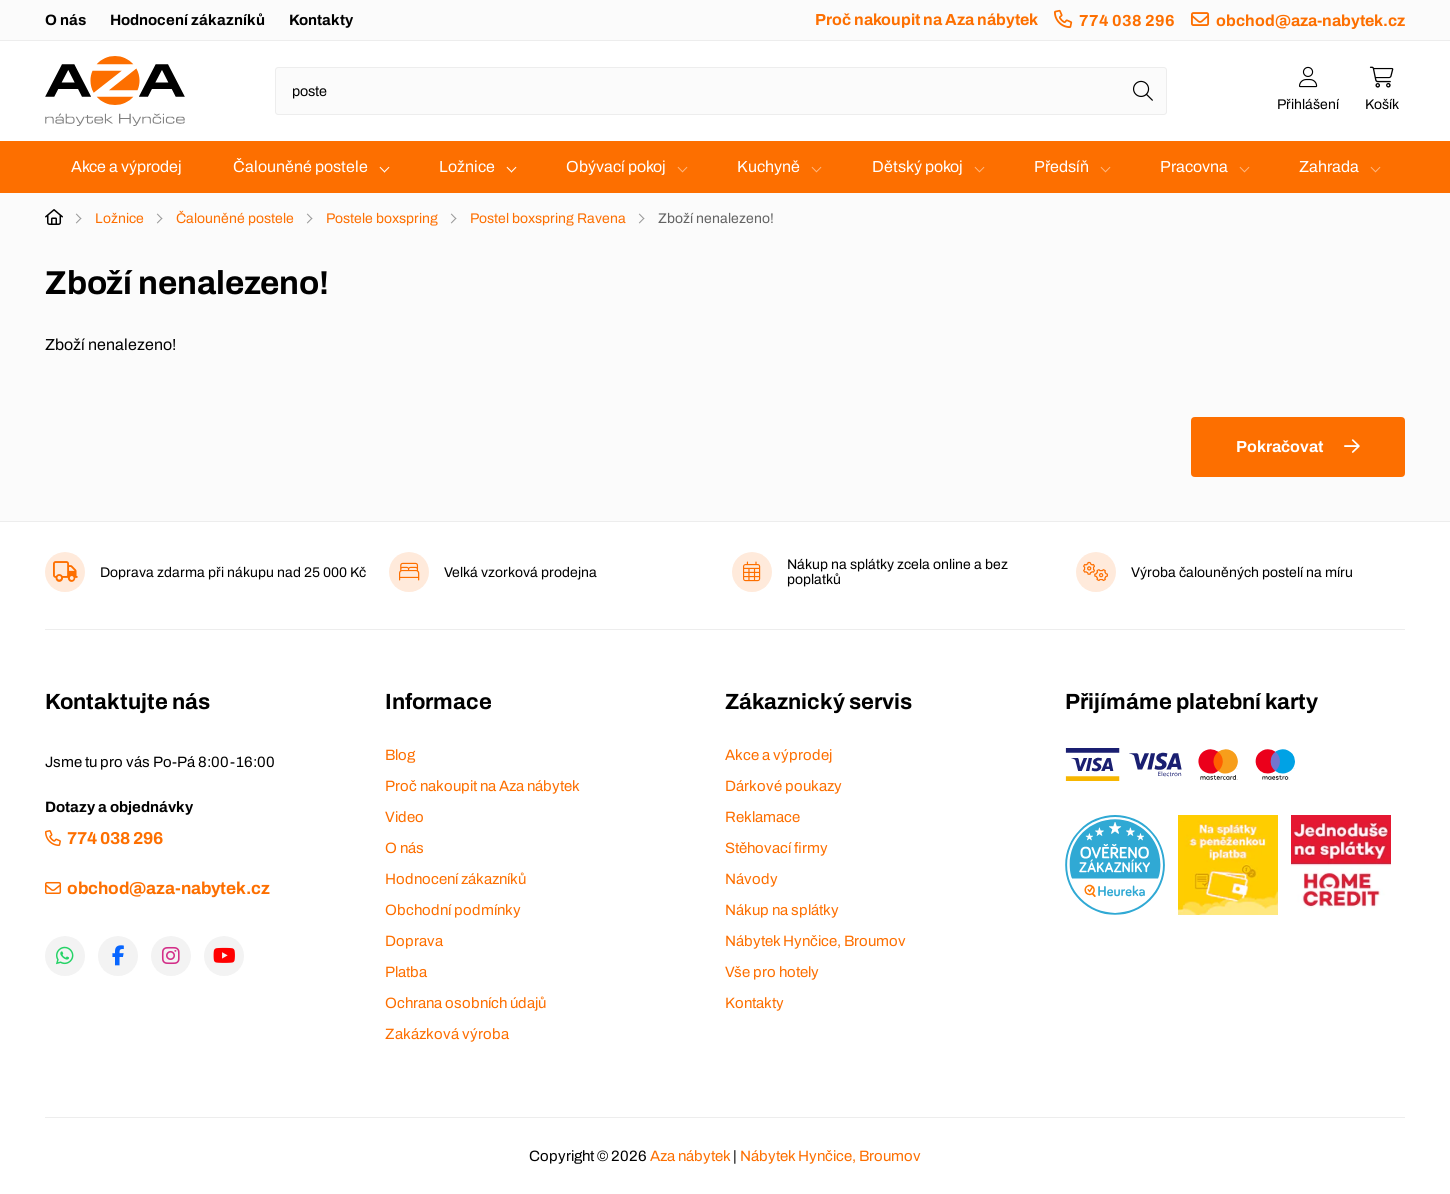 The height and width of the screenshot is (1194, 1450). What do you see at coordinates (447, 1034) in the screenshot?
I see `Zakázková výroba` at bounding box center [447, 1034].